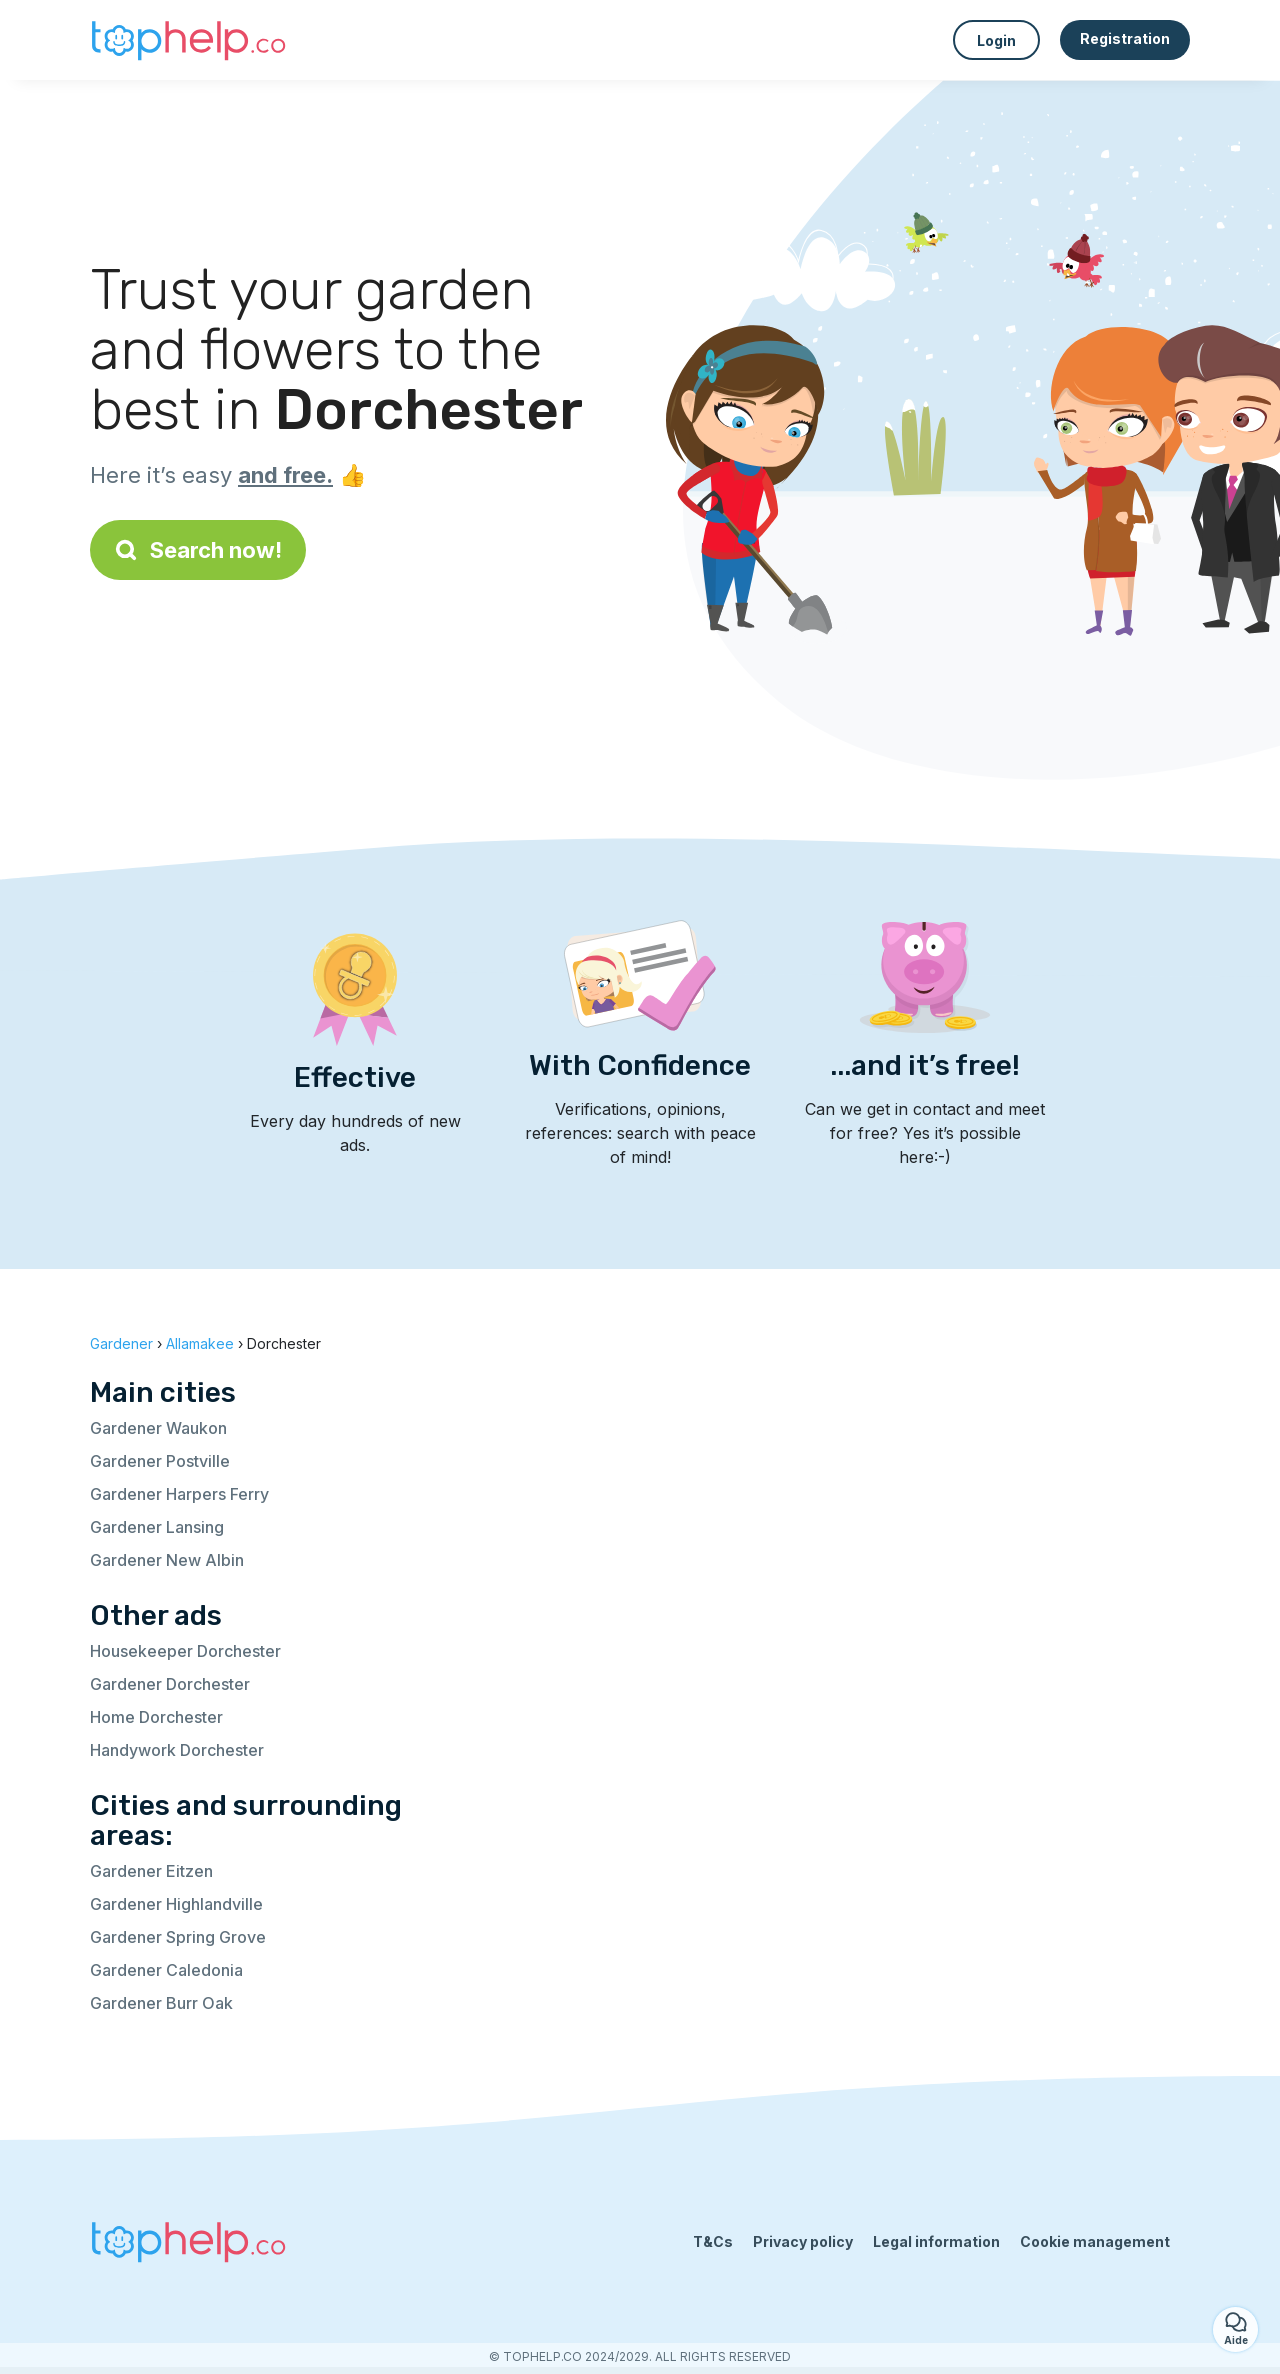 This screenshot has height=2374, width=1280. What do you see at coordinates (151, 1871) in the screenshot?
I see `Gardener Eitzen` at bounding box center [151, 1871].